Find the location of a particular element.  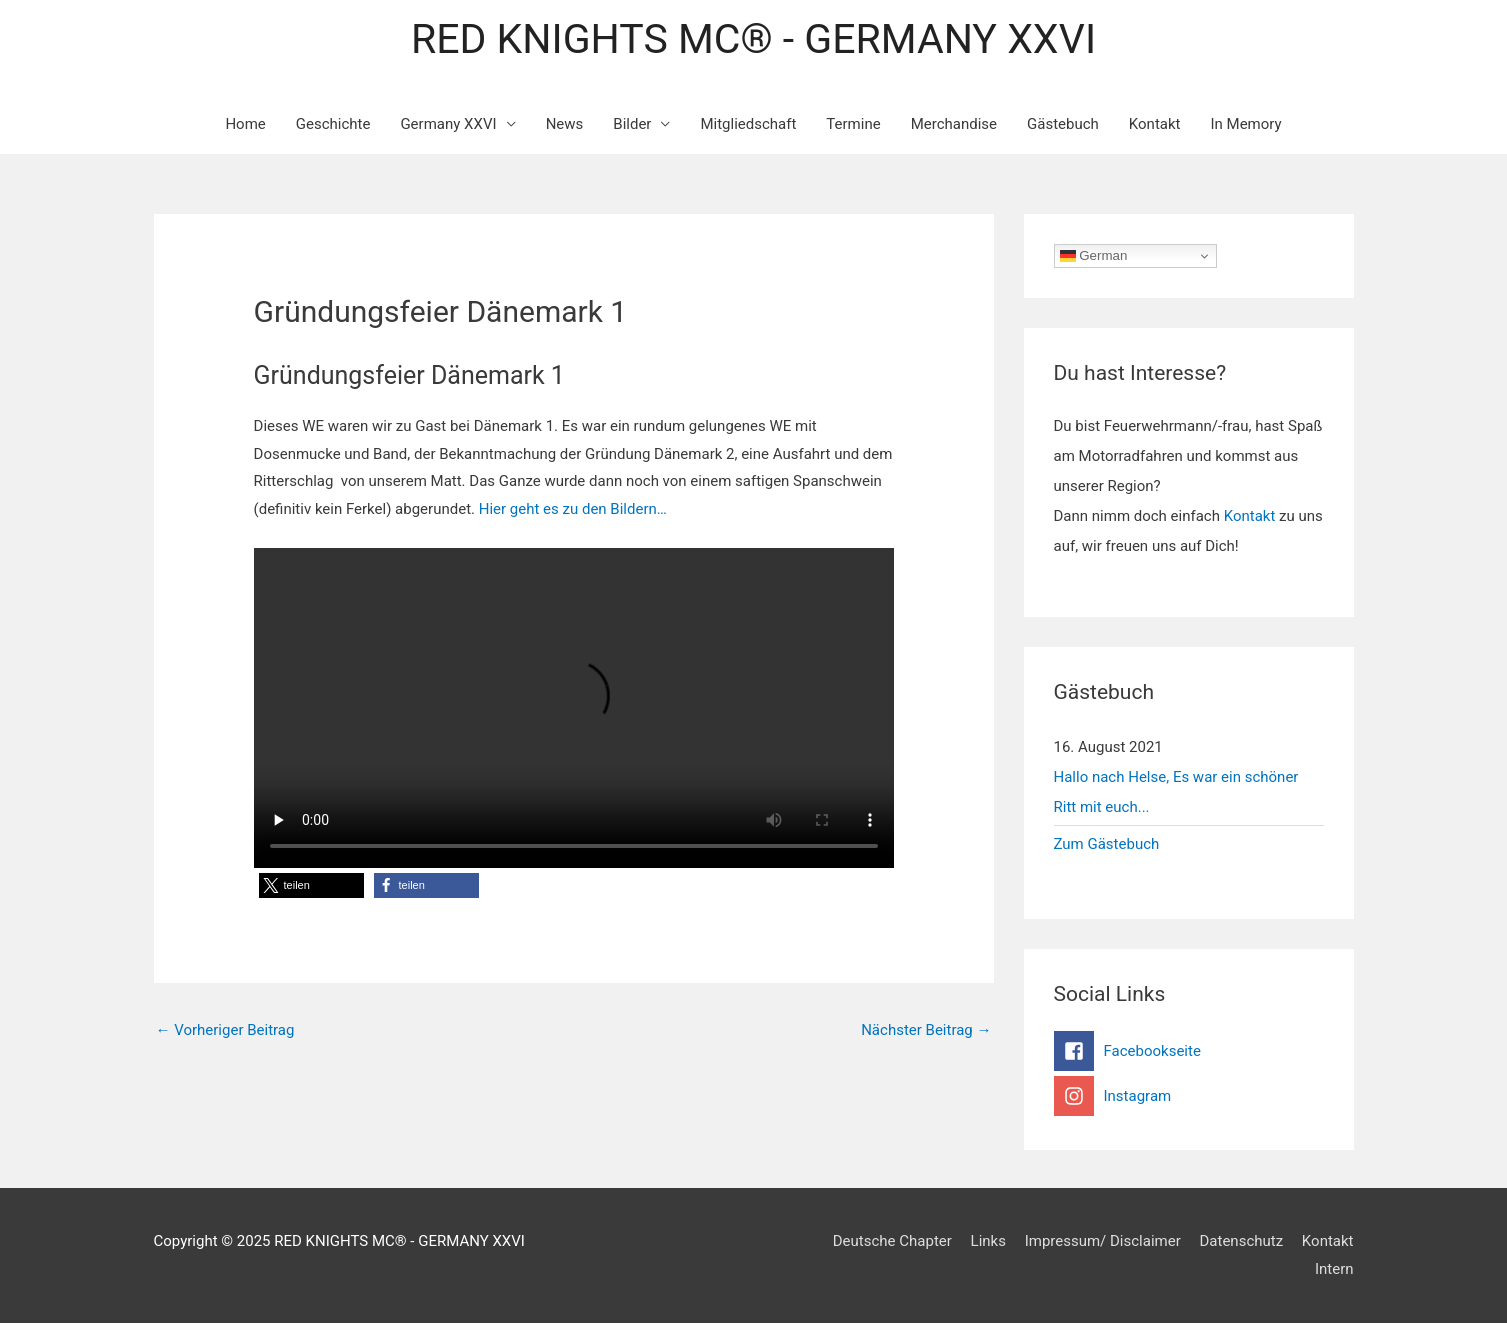

[facebook-square] is located at coordinates (1189, 1051).